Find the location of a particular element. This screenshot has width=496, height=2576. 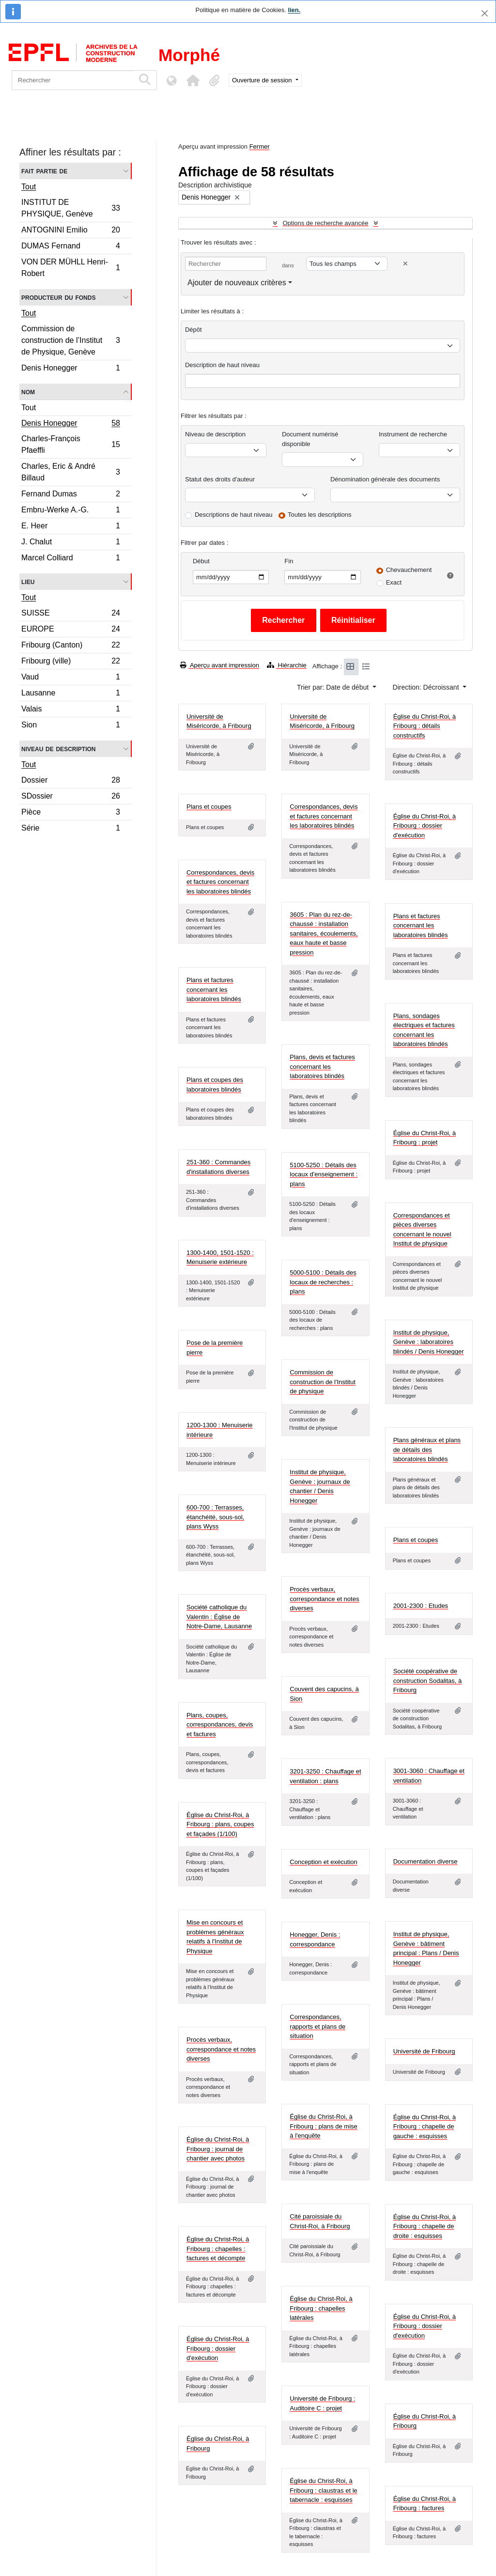

[Delete criterion] is located at coordinates (405, 263).